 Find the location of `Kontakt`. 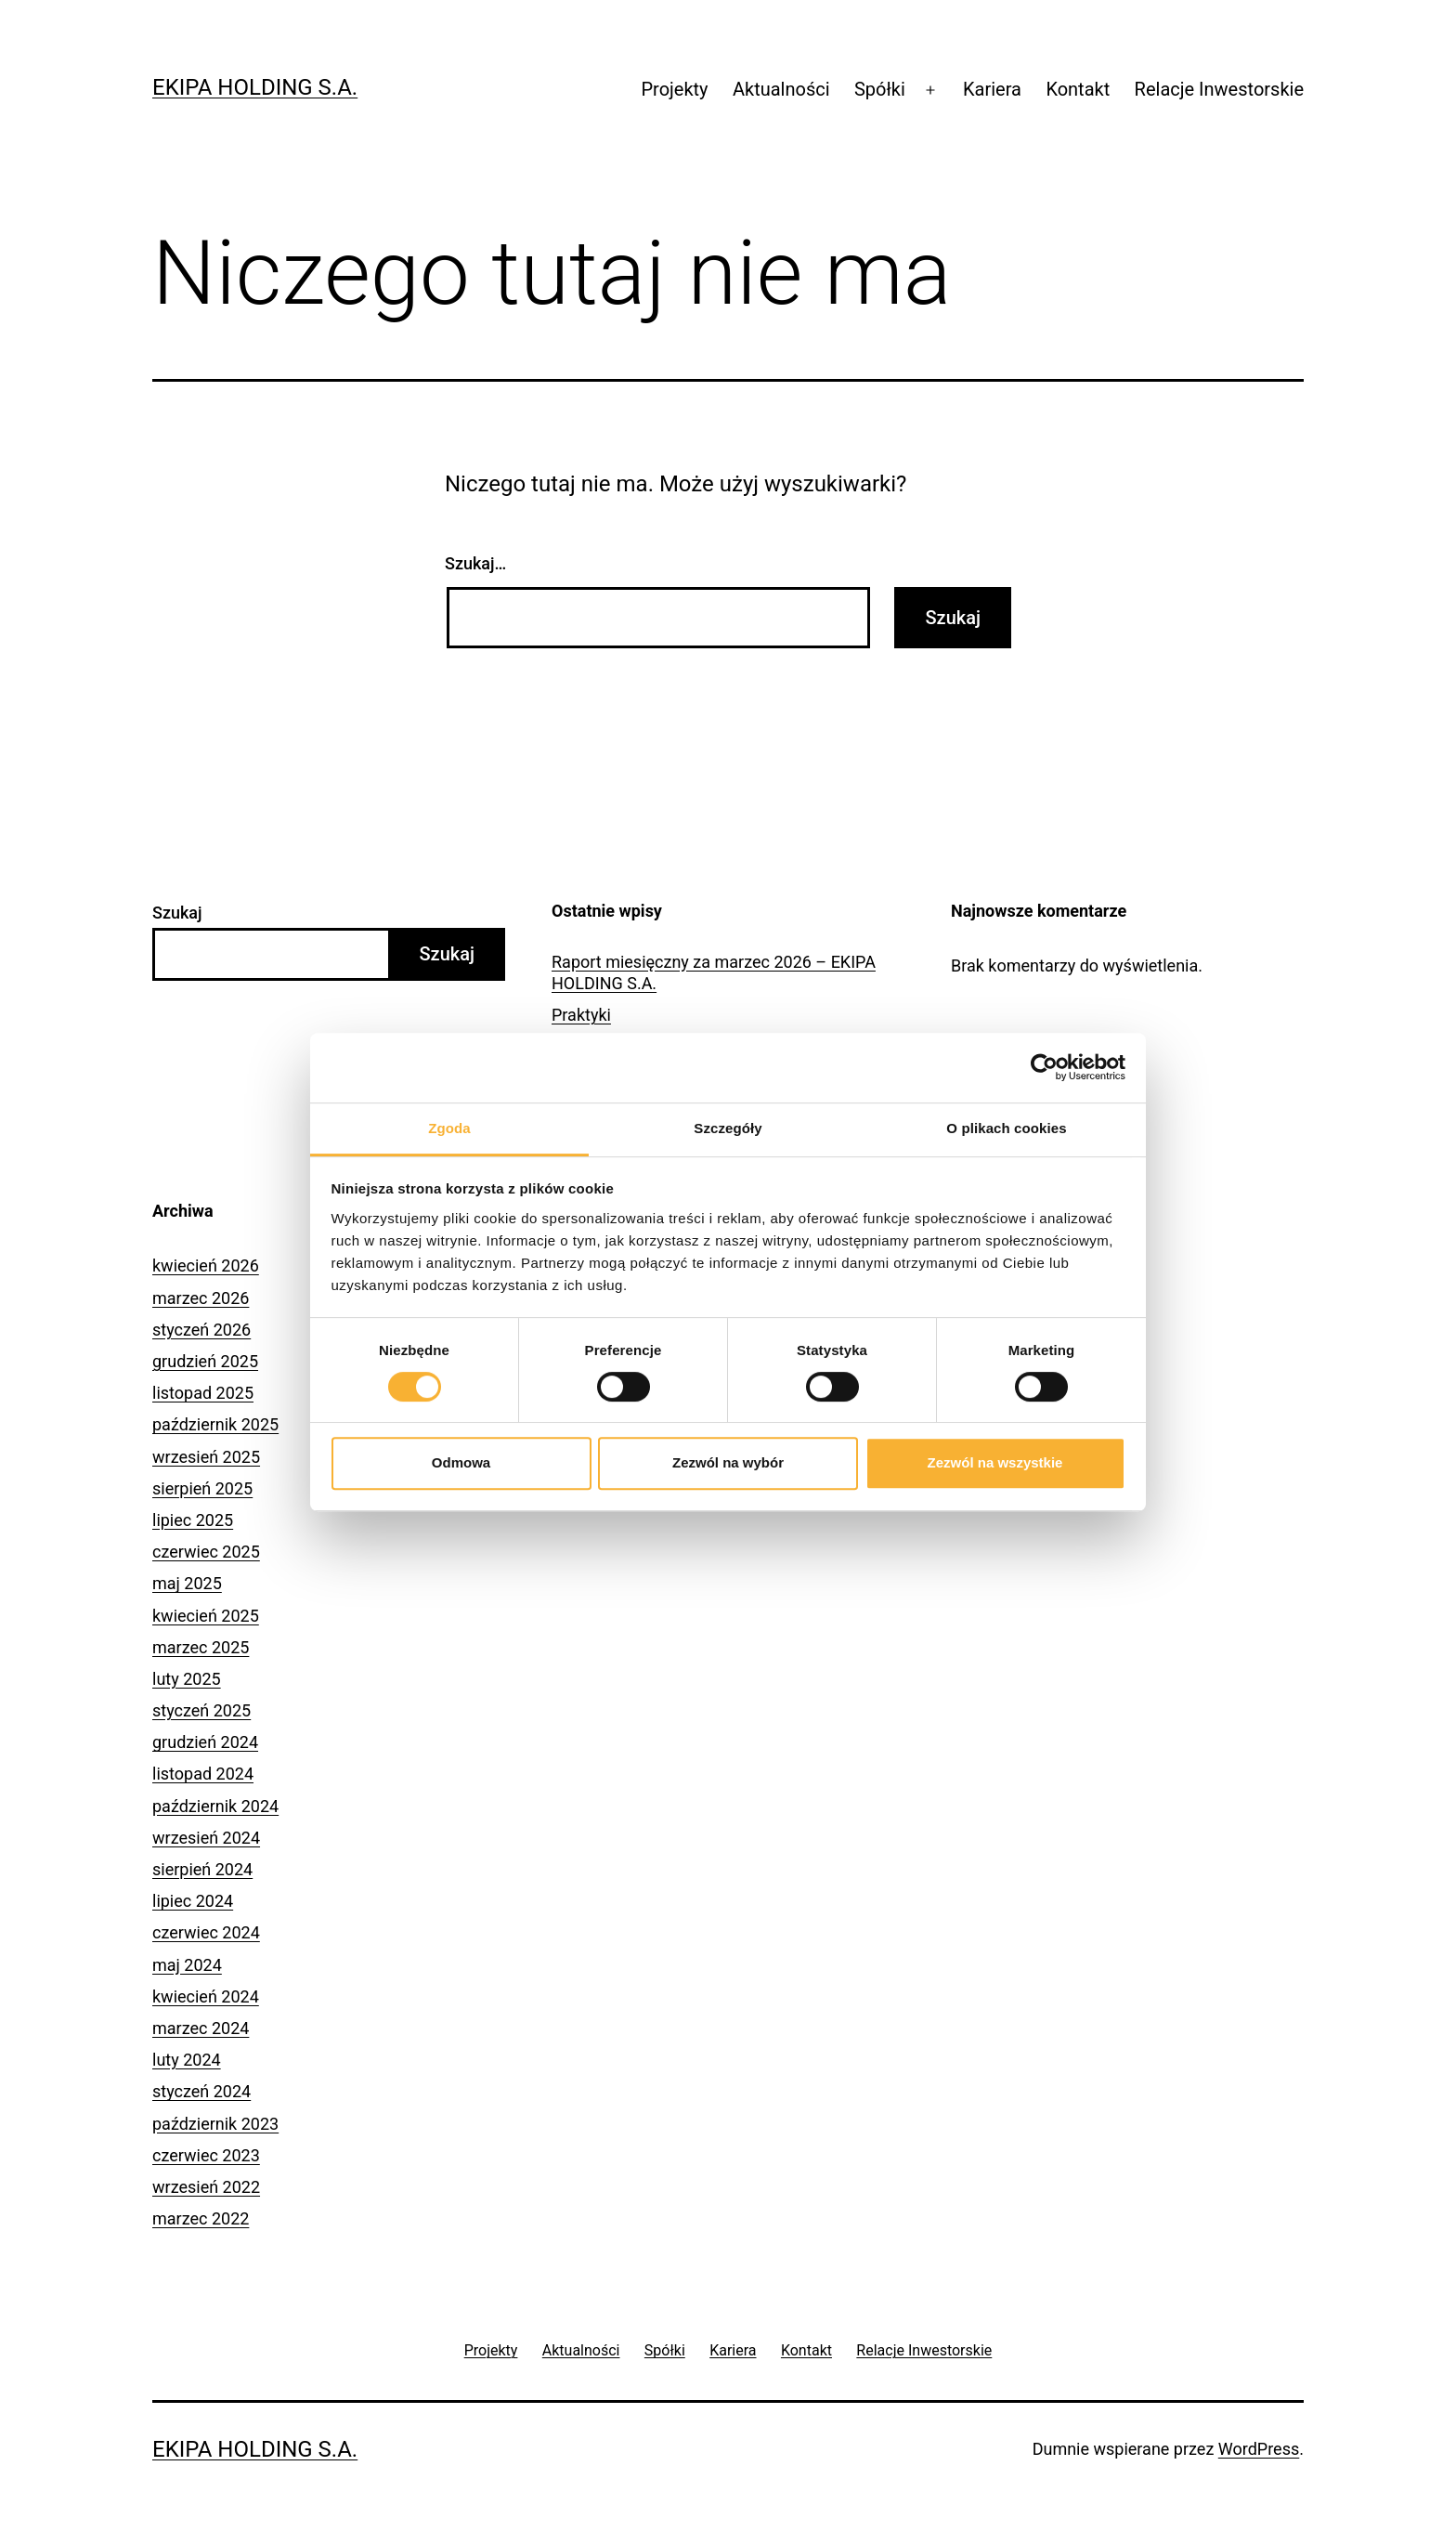

Kontakt is located at coordinates (1078, 89).